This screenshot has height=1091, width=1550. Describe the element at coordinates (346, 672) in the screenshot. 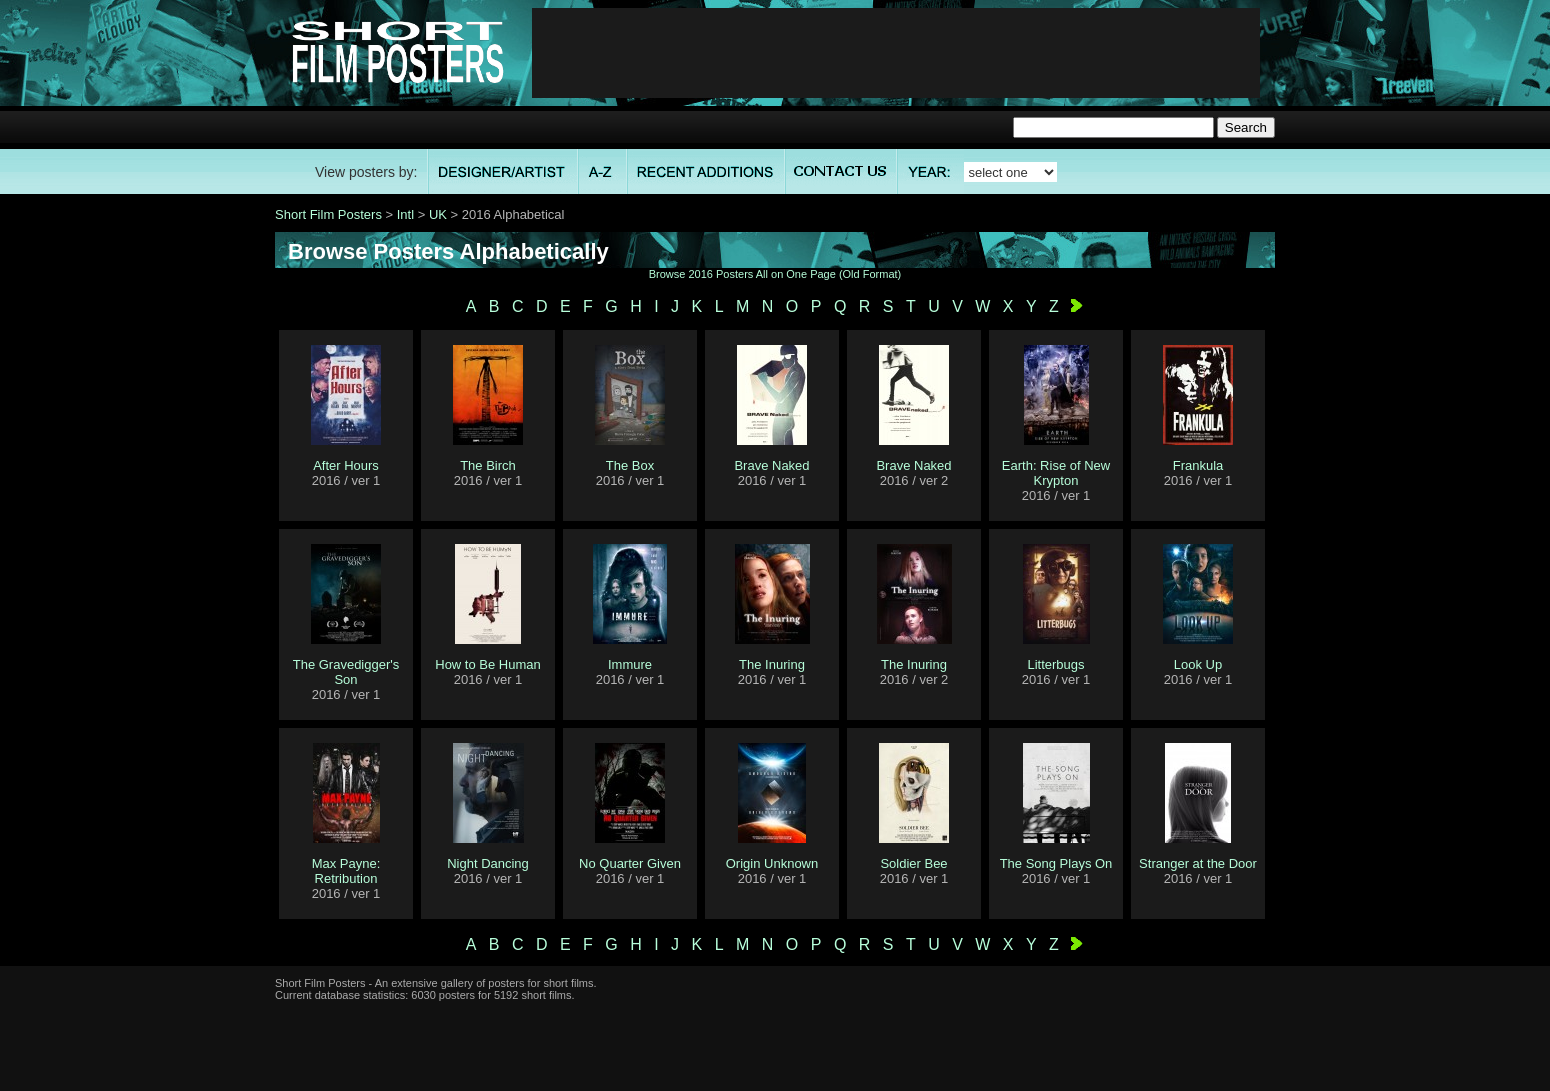

I see `The Gravedigger's Son` at that location.